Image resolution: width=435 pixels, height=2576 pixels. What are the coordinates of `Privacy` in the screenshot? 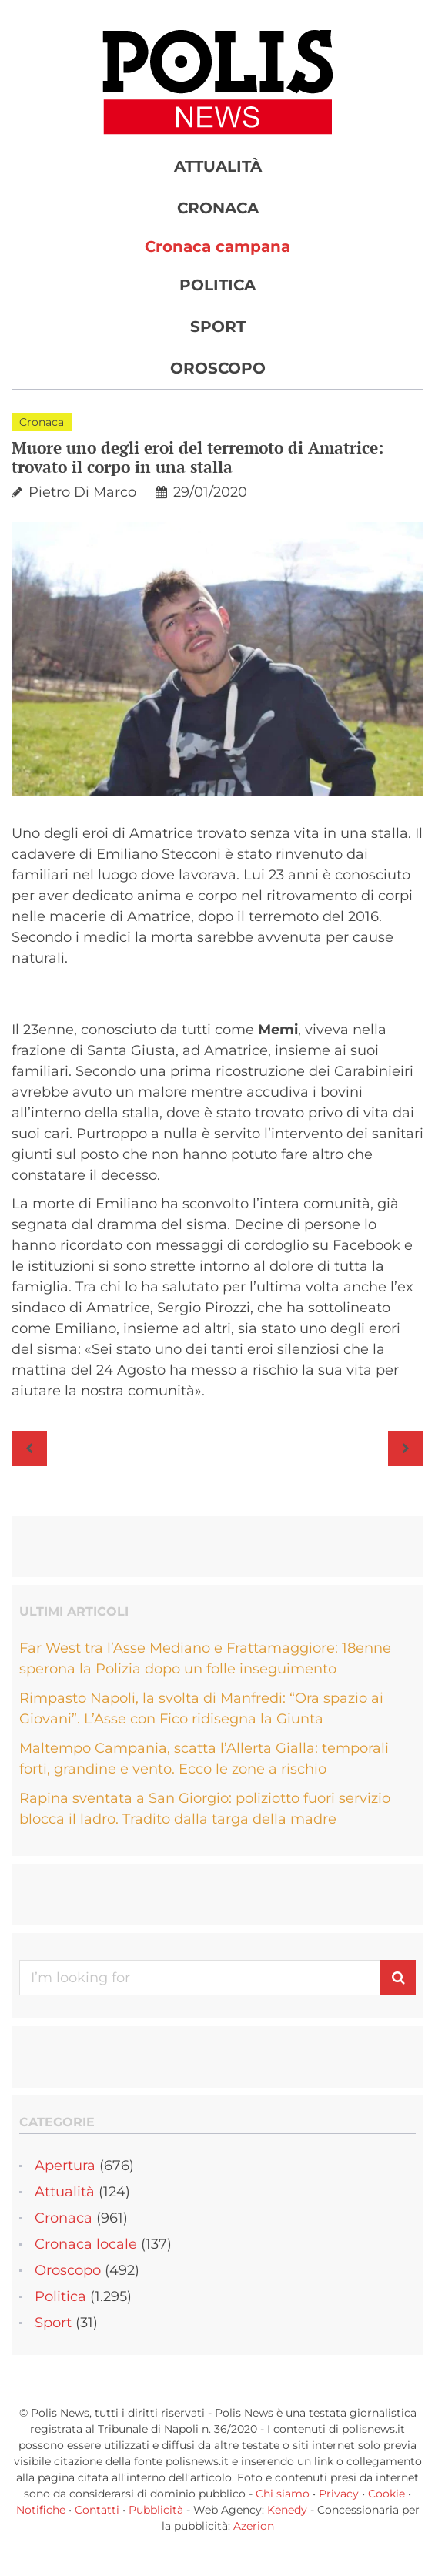 It's located at (339, 2494).